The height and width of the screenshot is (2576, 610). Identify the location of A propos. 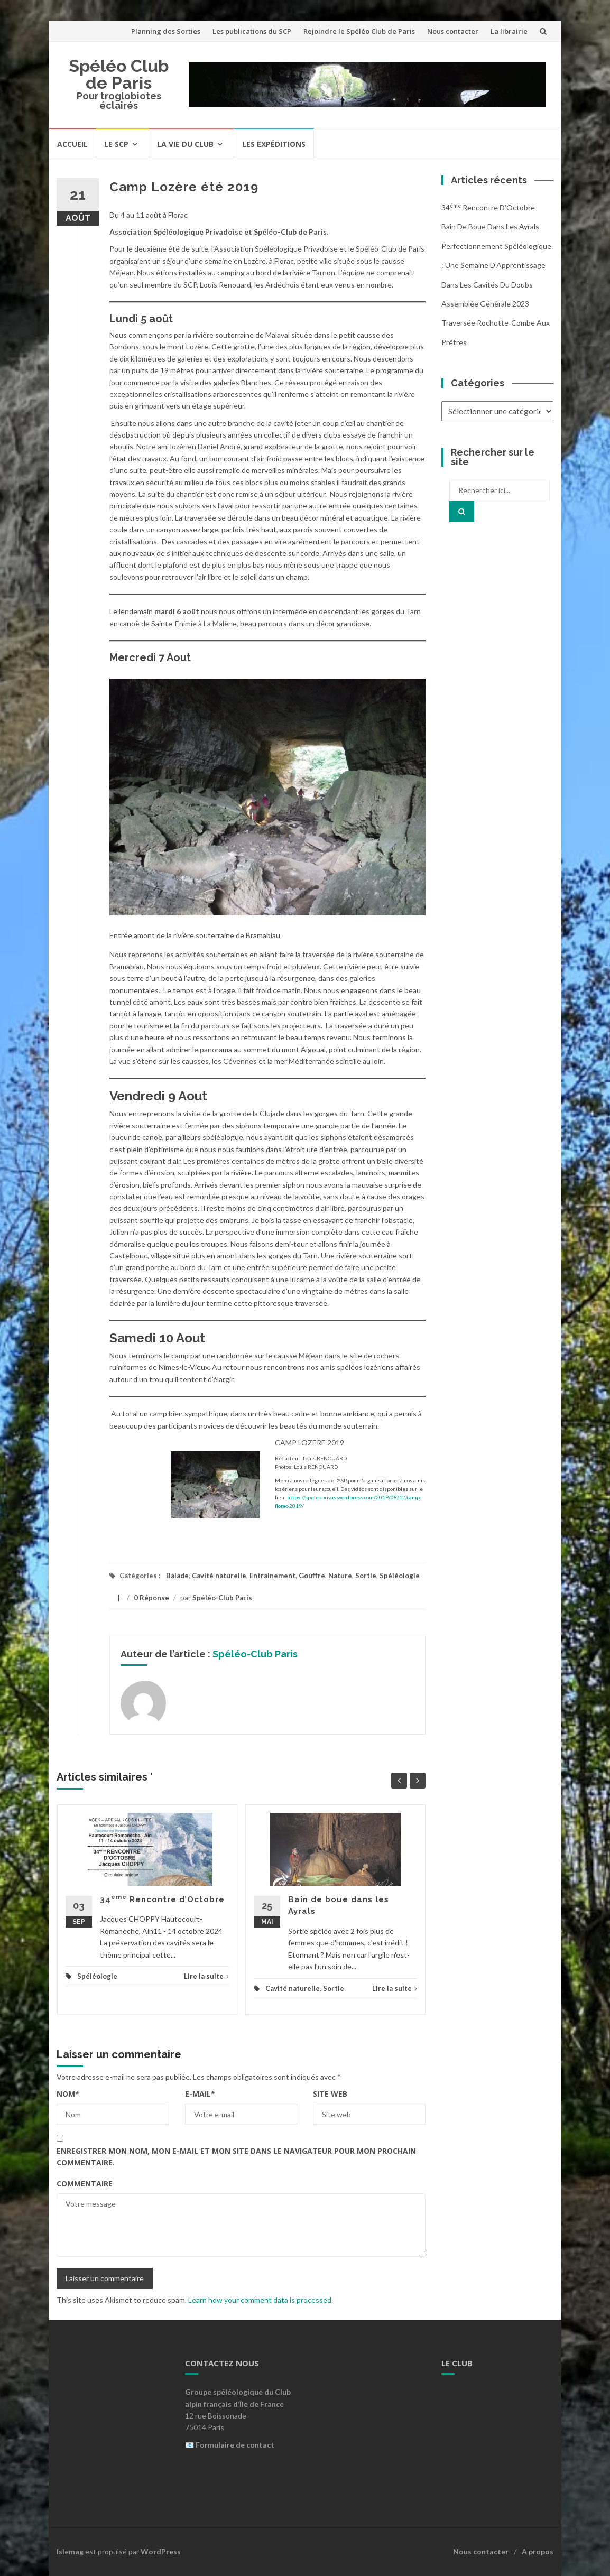
(537, 2551).